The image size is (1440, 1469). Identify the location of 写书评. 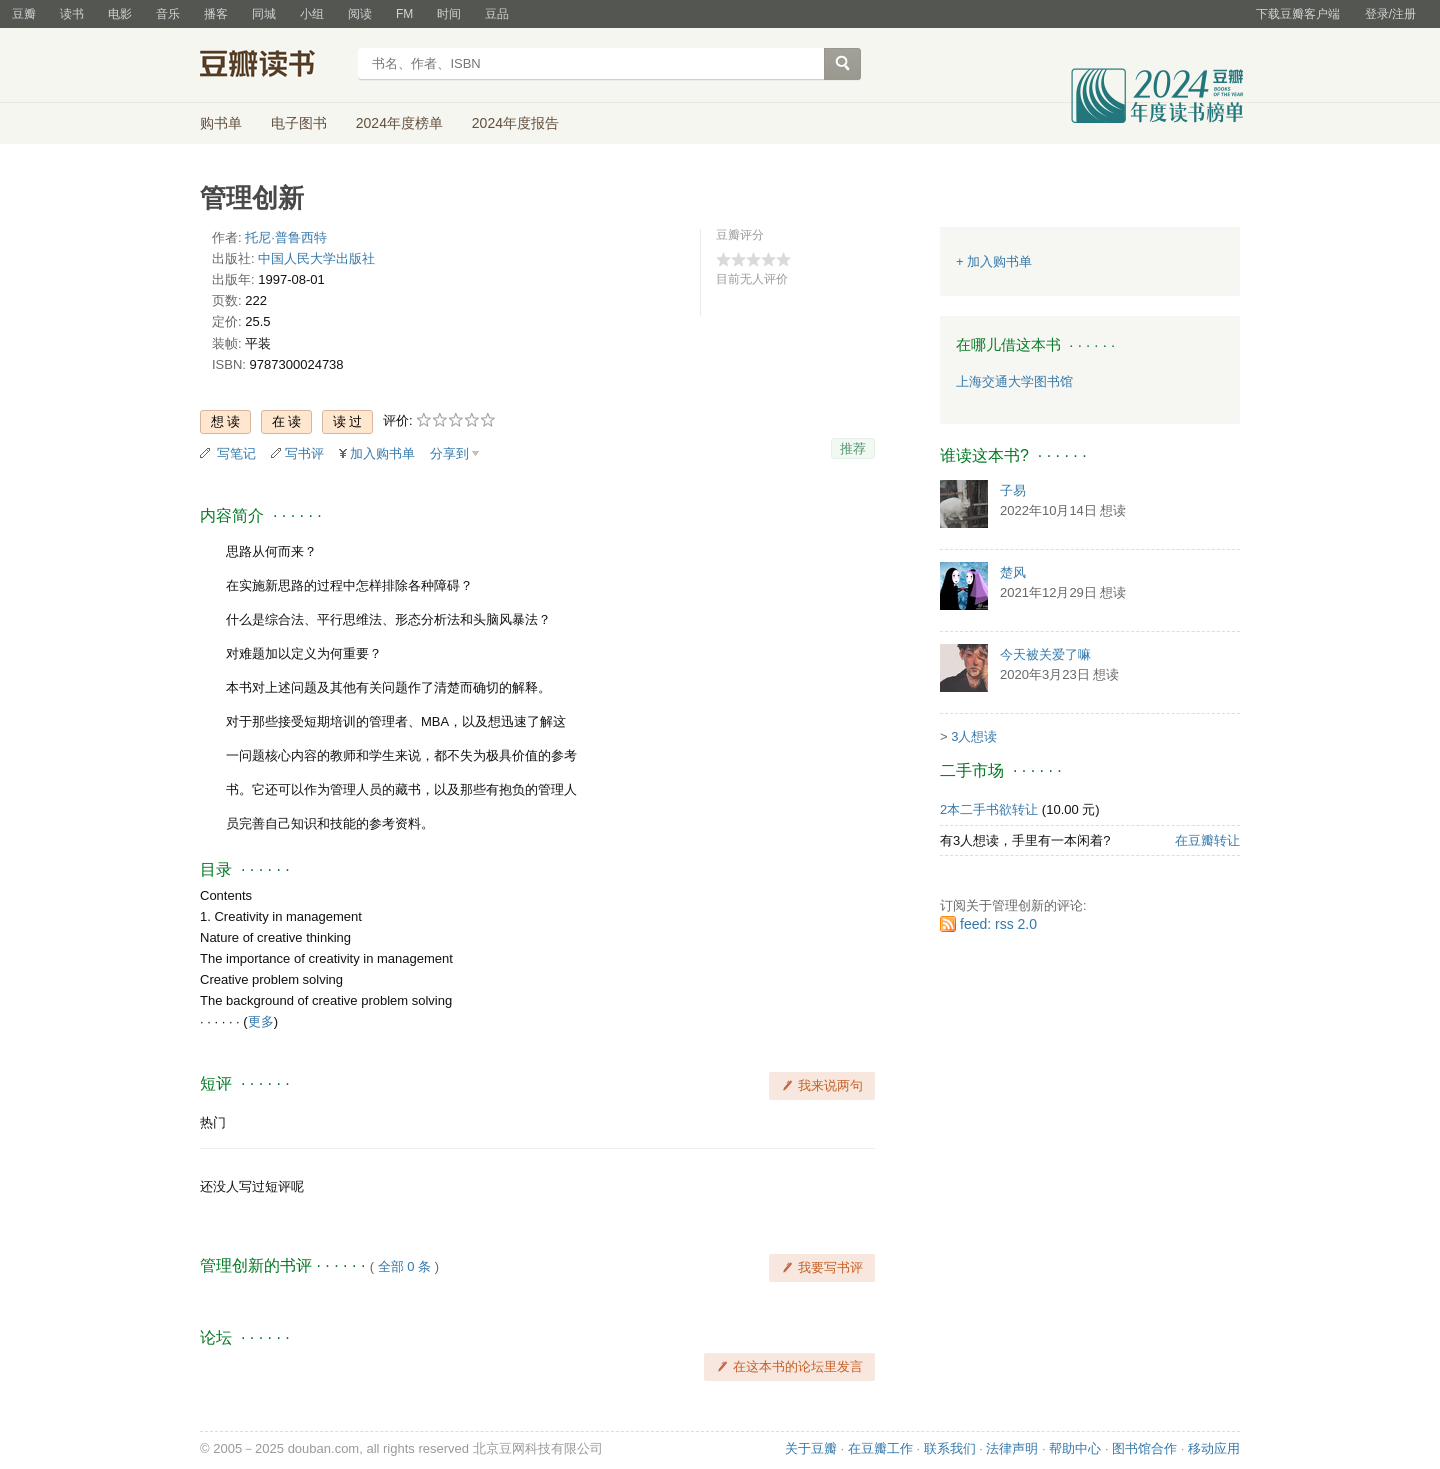
(304, 453).